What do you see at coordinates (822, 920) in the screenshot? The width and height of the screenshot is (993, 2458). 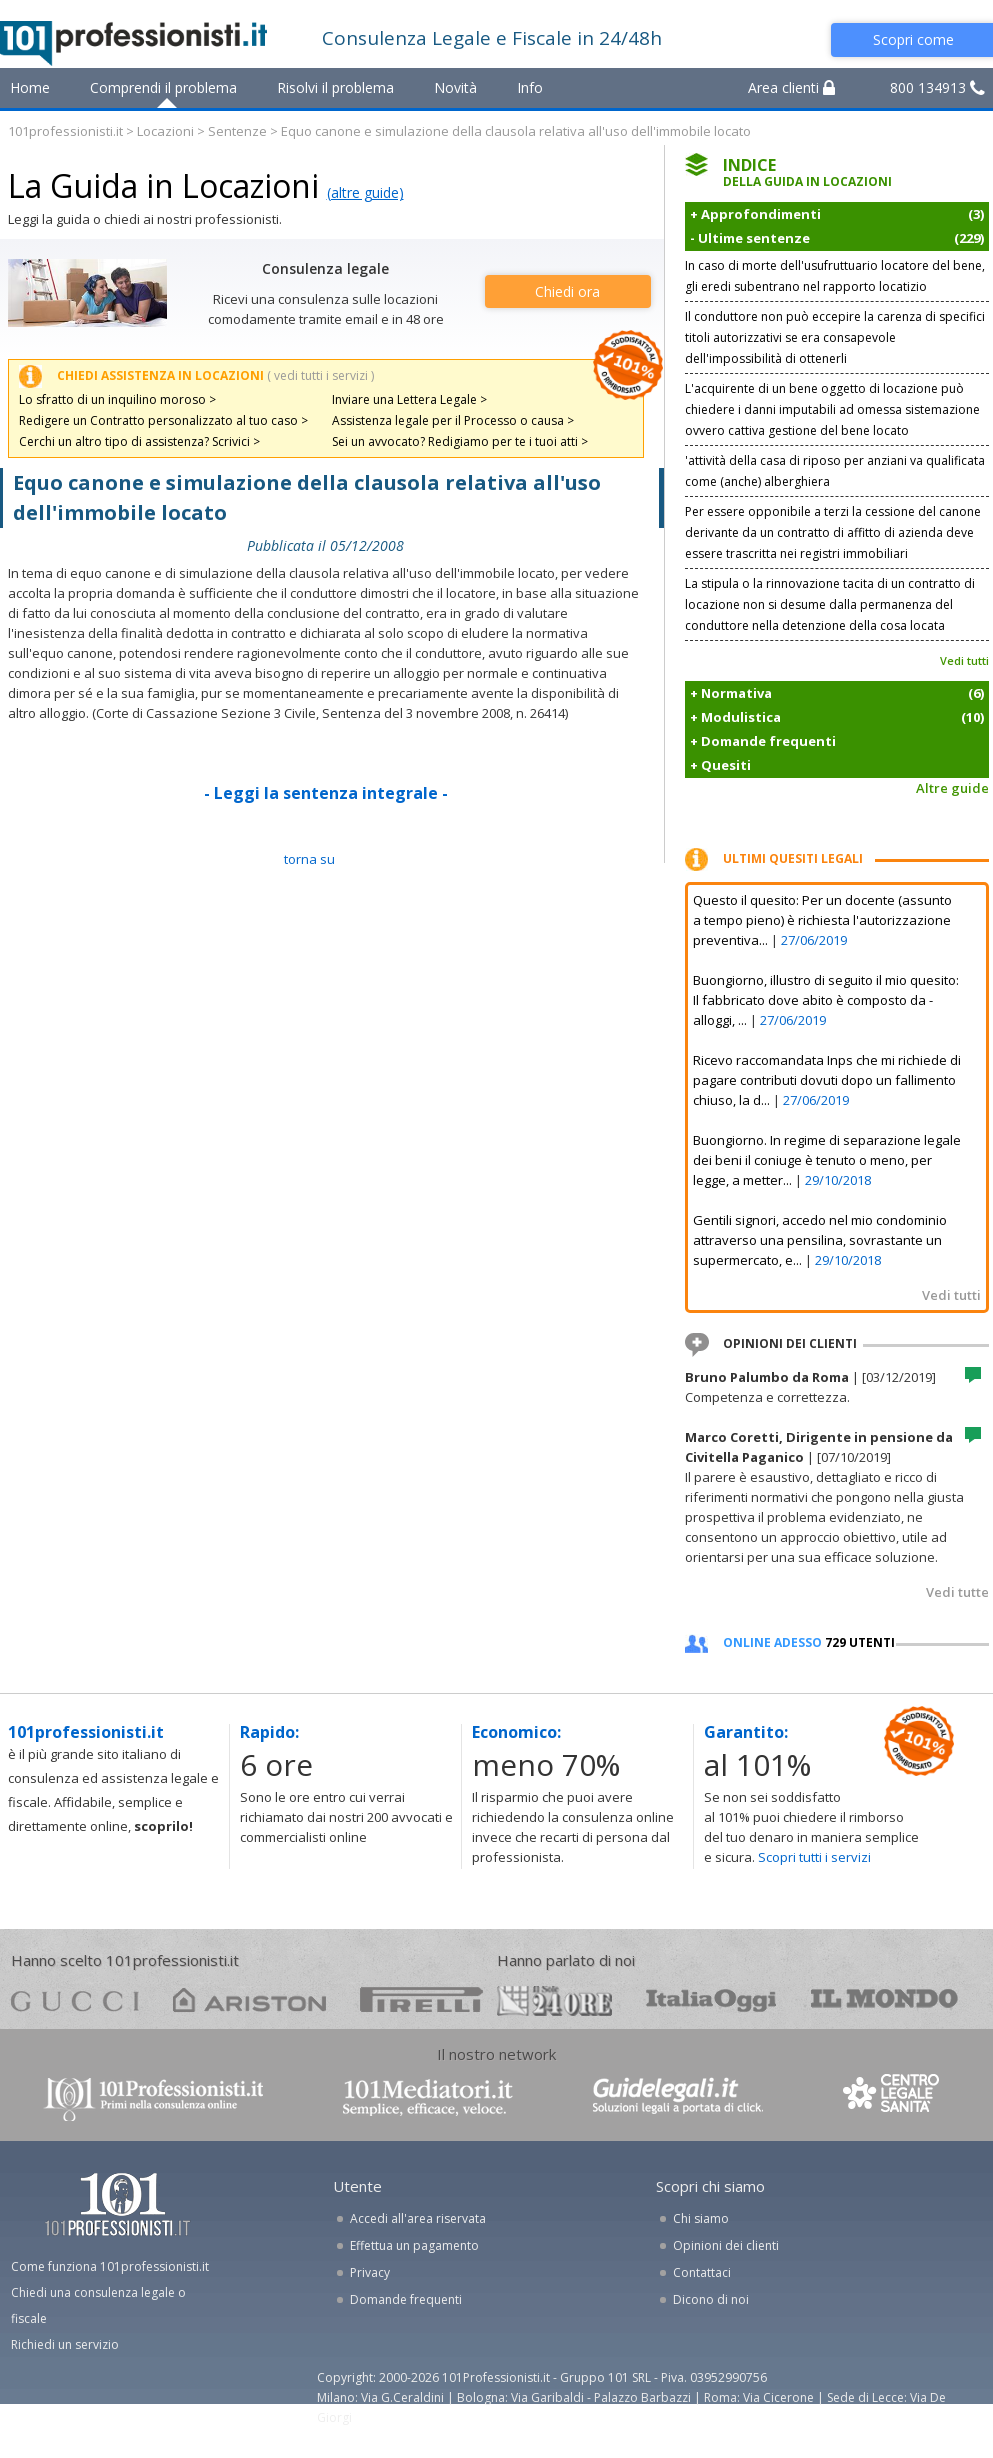 I see `Questo il quesito: Per un docente (assunto a tempo pieno) è richiesta l'autorizzazione preventiva...` at bounding box center [822, 920].